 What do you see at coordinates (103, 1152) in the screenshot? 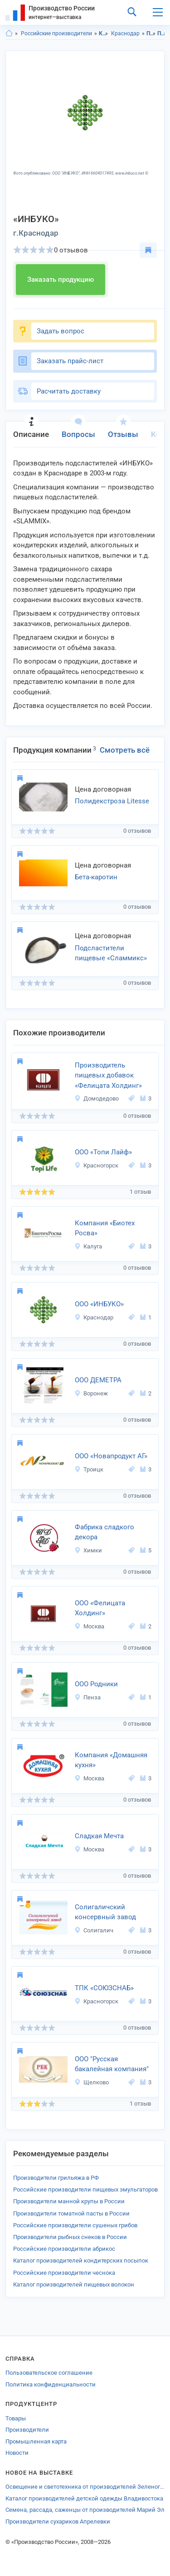
I see `ООО «Топи Лайф»` at bounding box center [103, 1152].